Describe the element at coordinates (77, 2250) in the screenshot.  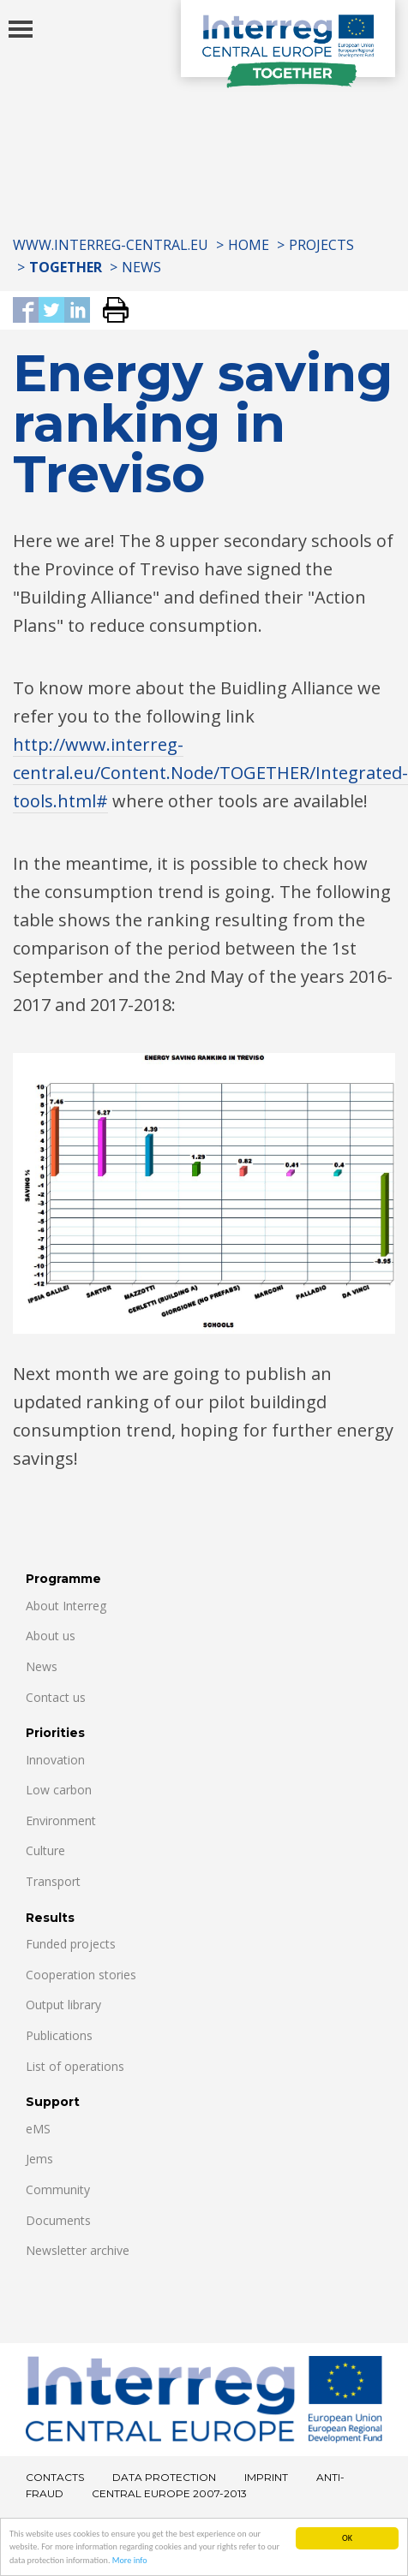
I see `Newsletter archive` at that location.